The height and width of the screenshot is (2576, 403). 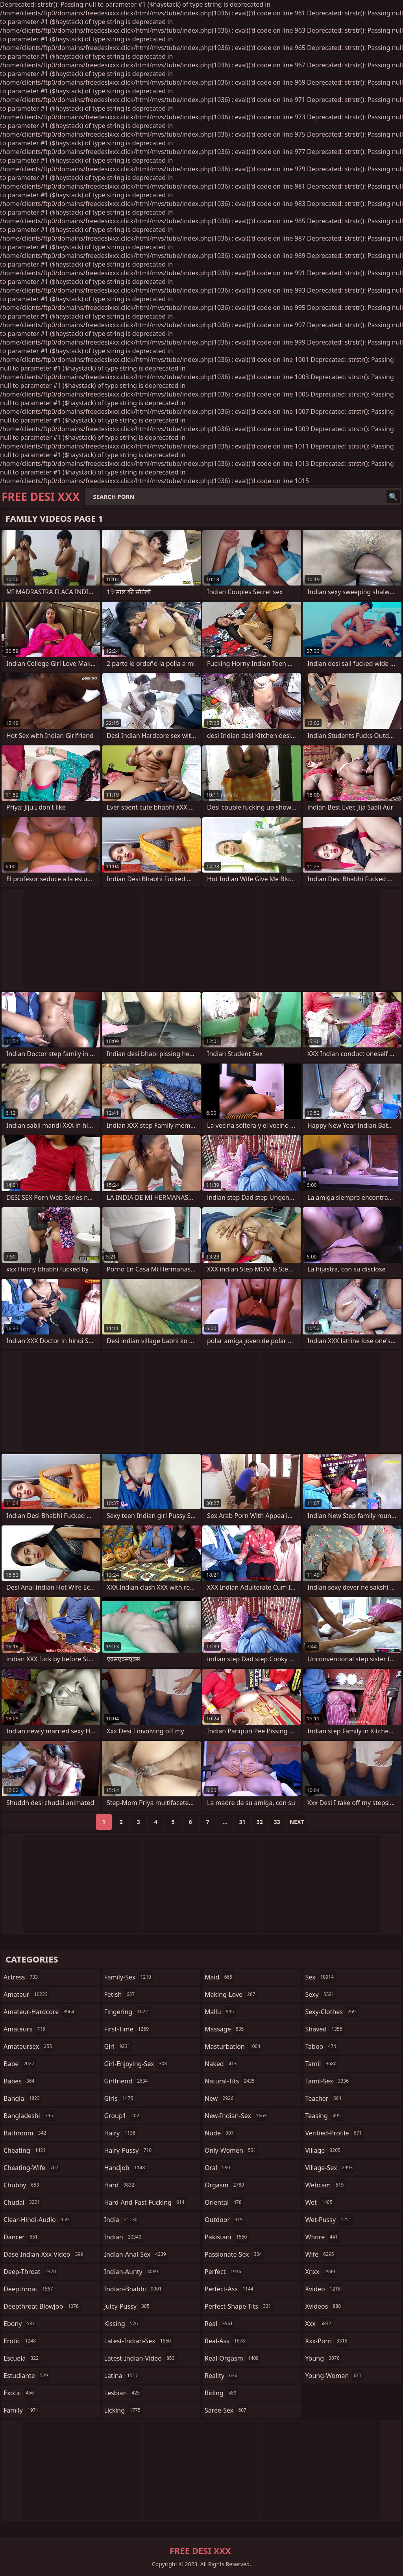 What do you see at coordinates (122, 2324) in the screenshot?
I see `kissing` at bounding box center [122, 2324].